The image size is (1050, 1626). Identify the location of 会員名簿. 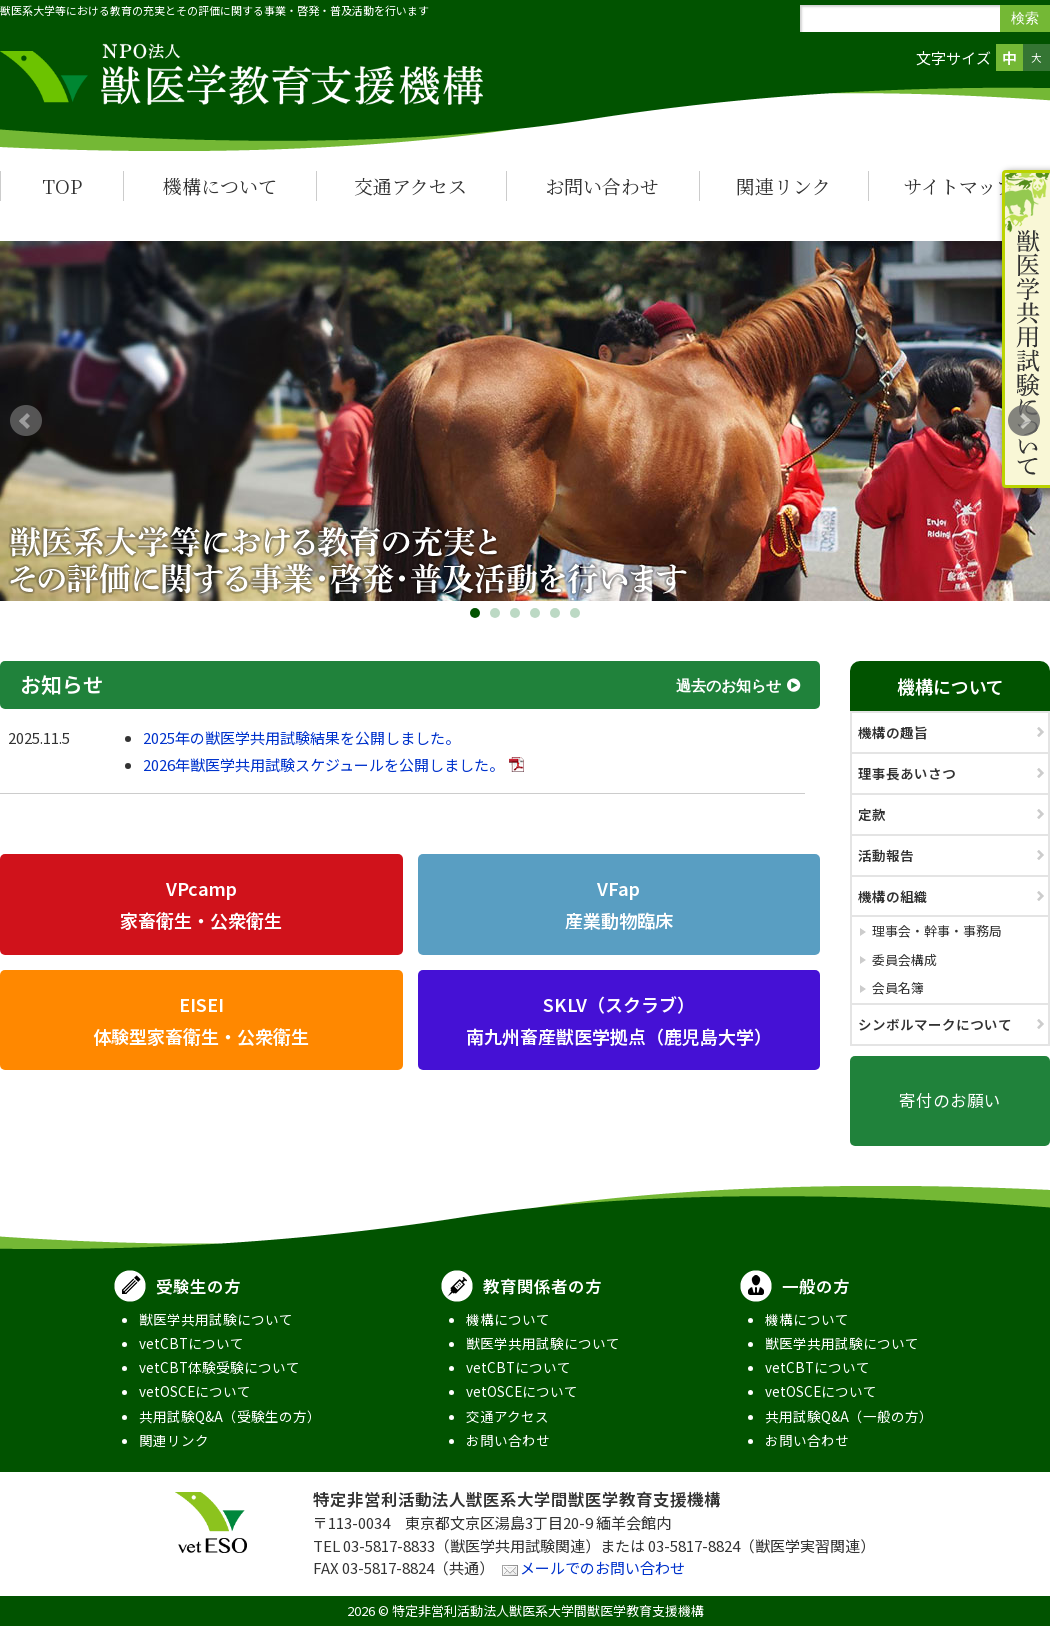
(898, 987).